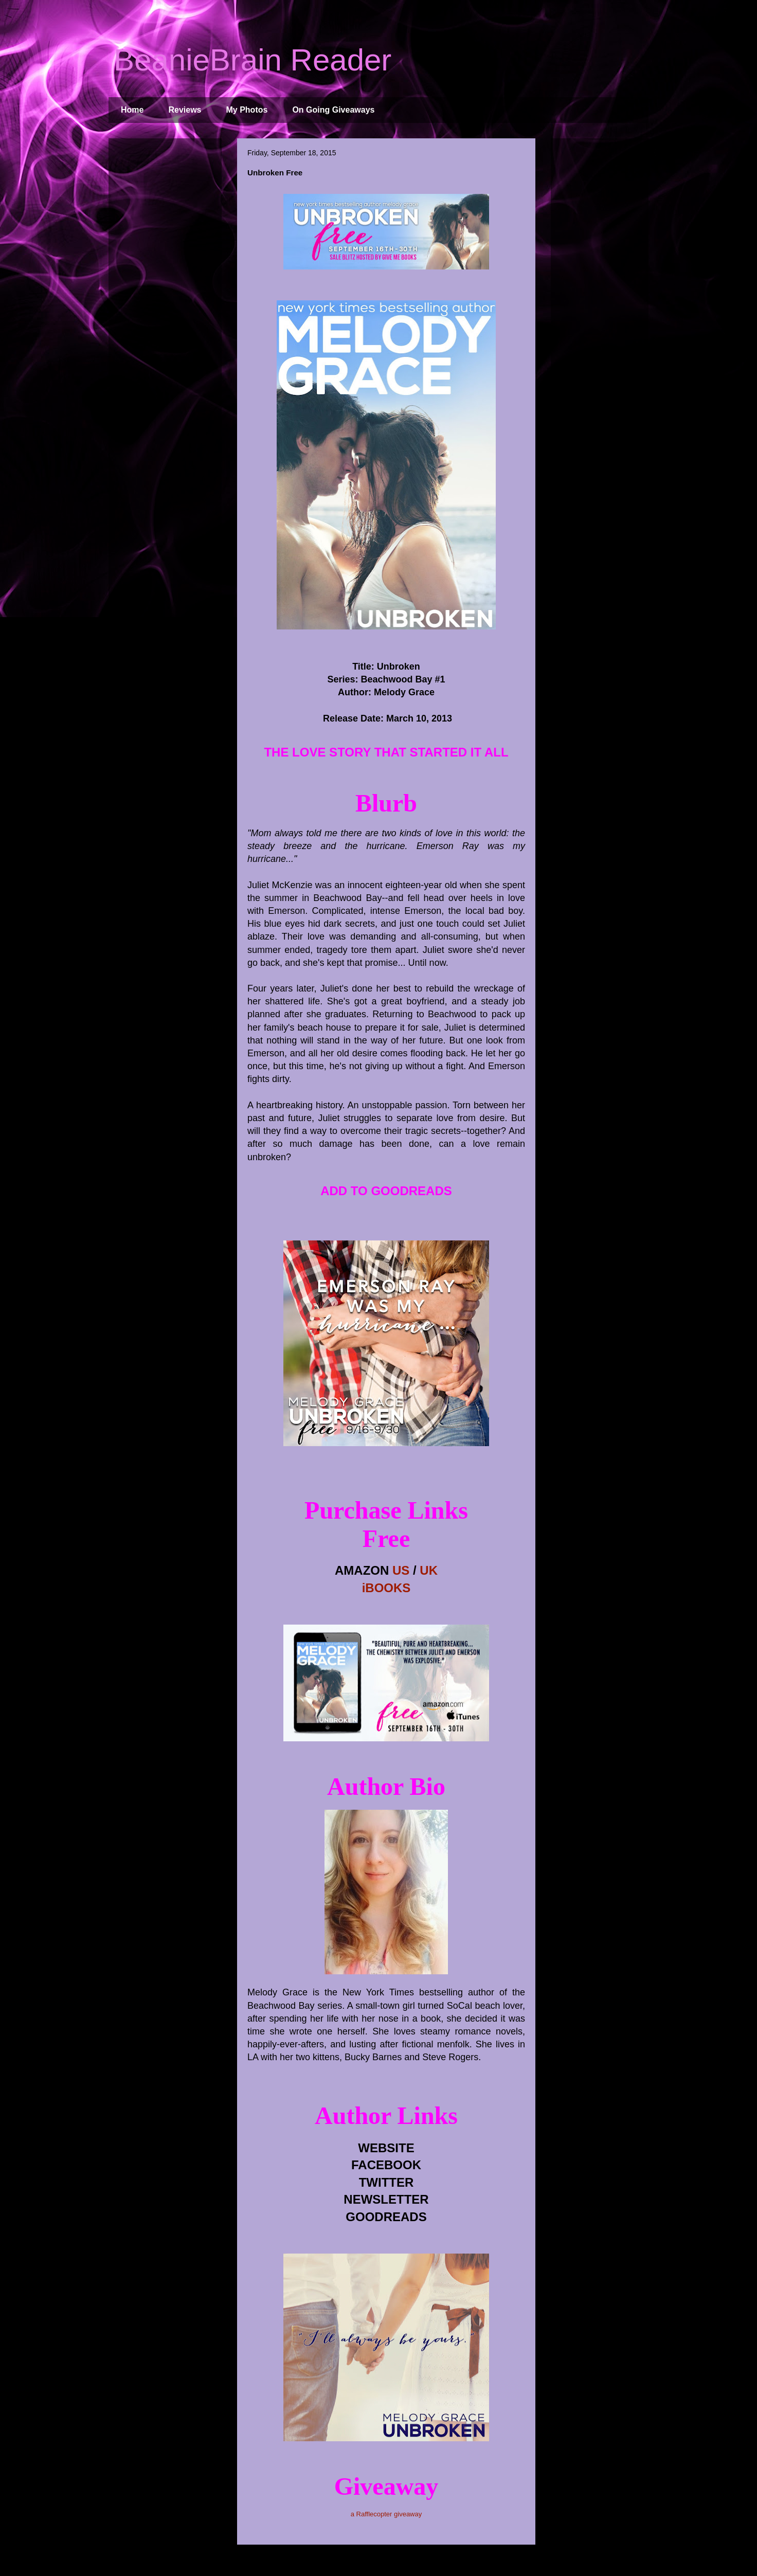 This screenshot has width=757, height=2576. Describe the element at coordinates (252, 60) in the screenshot. I see `BeanieBrain Reader` at that location.